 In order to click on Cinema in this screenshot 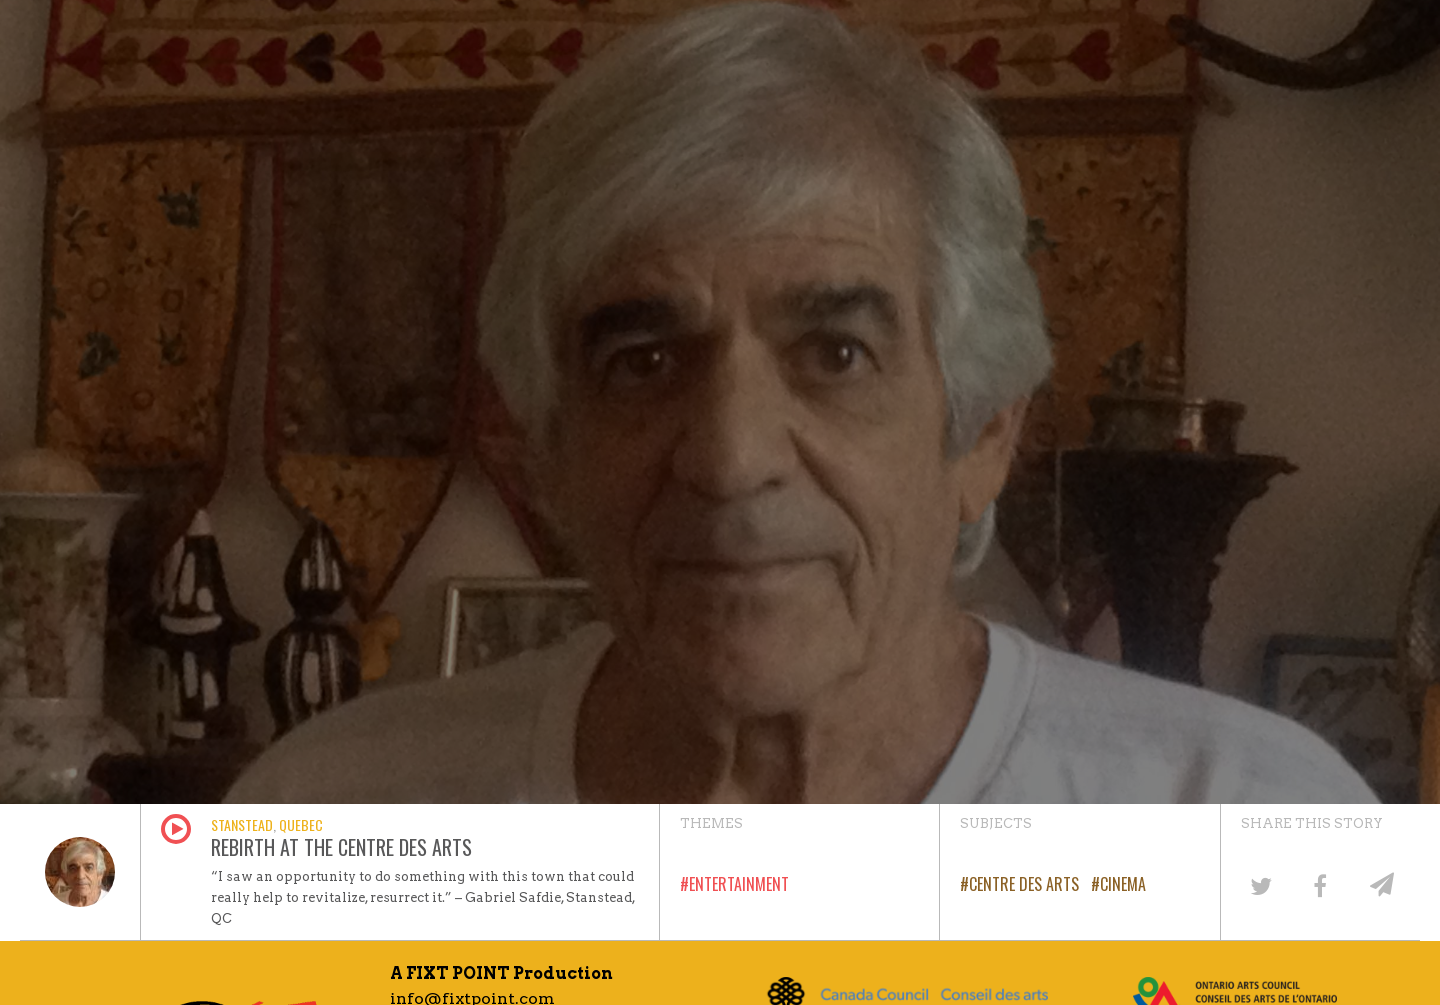, I will do `click(1123, 884)`.